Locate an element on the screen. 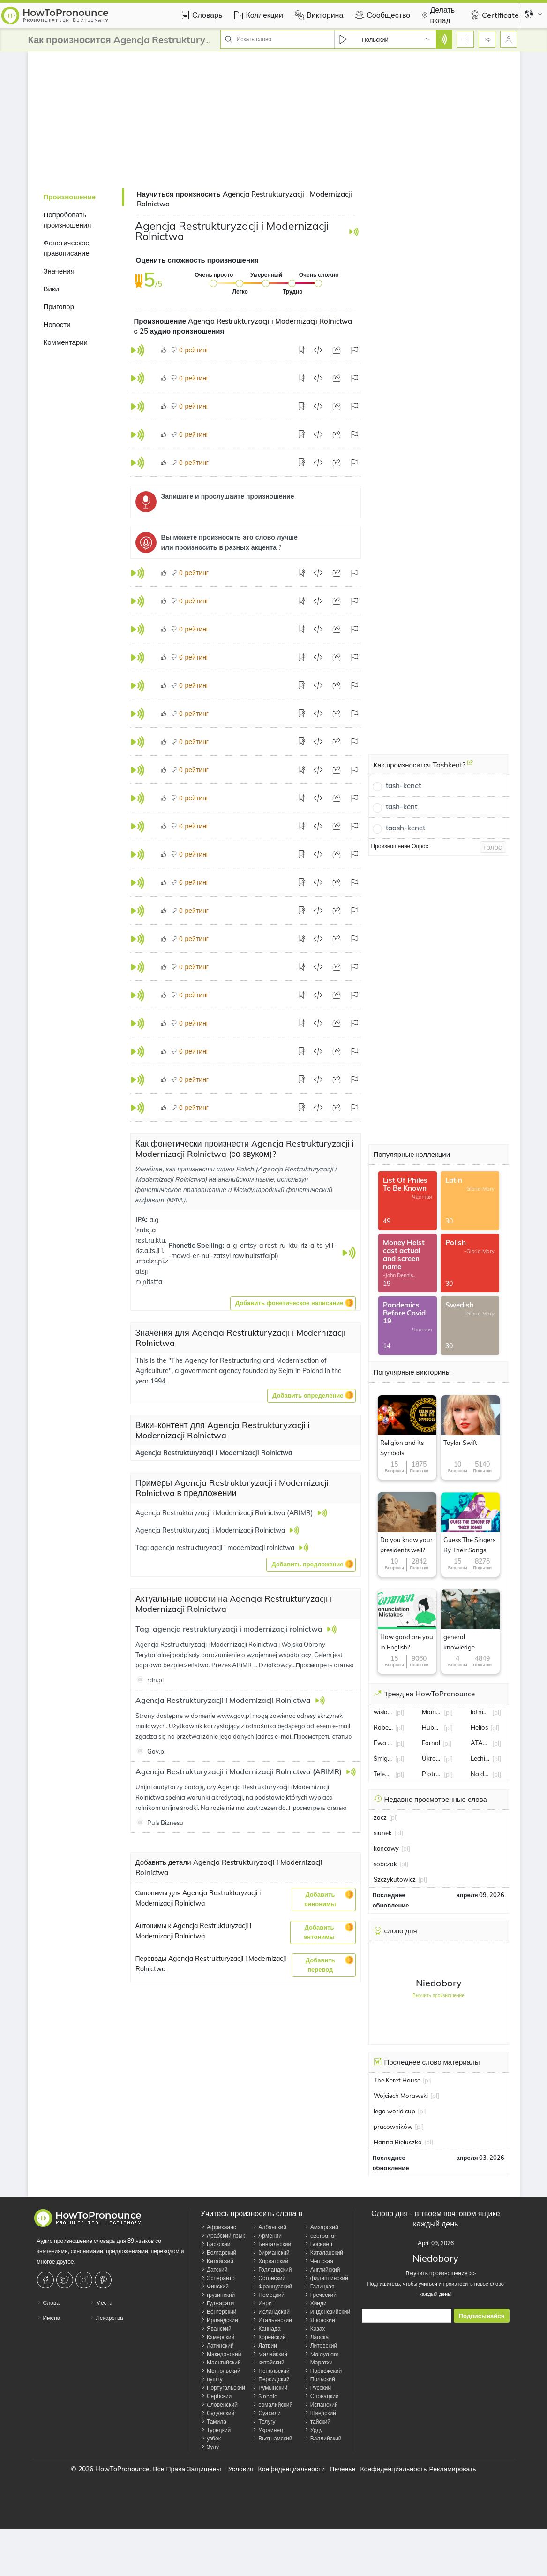  филиппинский is located at coordinates (326, 2277).